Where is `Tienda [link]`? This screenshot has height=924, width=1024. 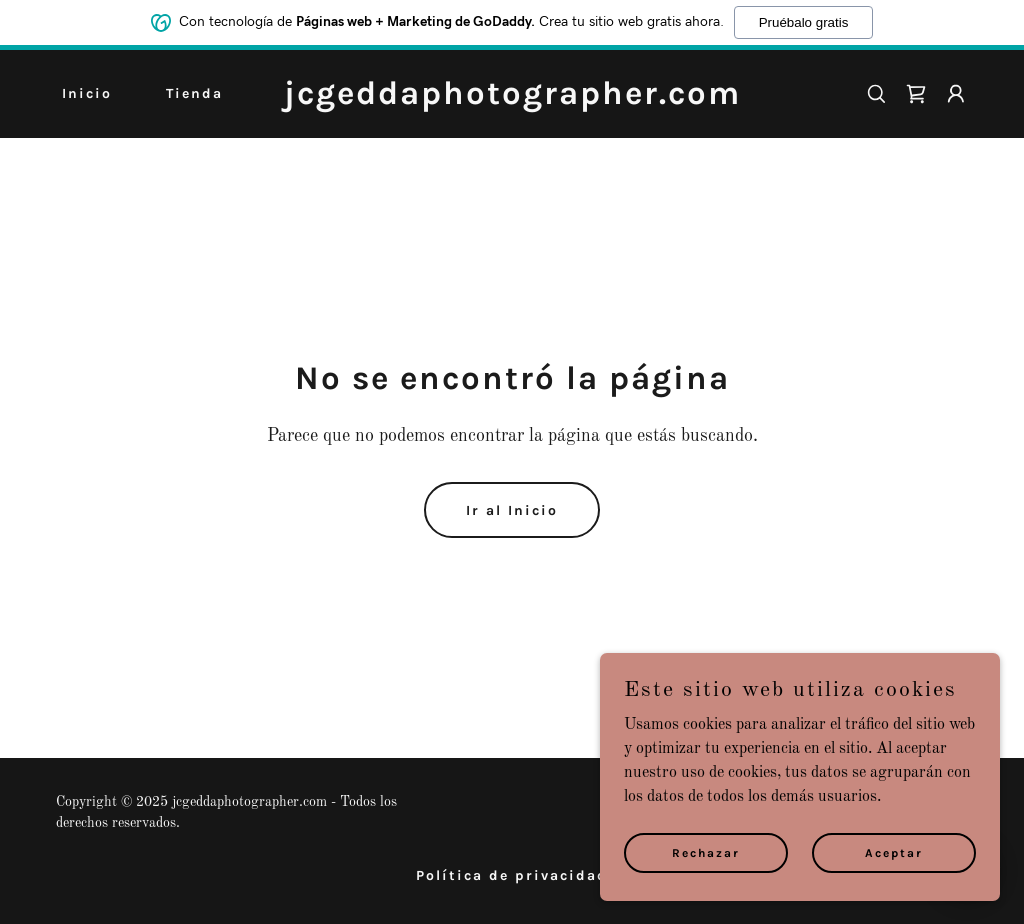 Tienda [link] is located at coordinates (194, 93).